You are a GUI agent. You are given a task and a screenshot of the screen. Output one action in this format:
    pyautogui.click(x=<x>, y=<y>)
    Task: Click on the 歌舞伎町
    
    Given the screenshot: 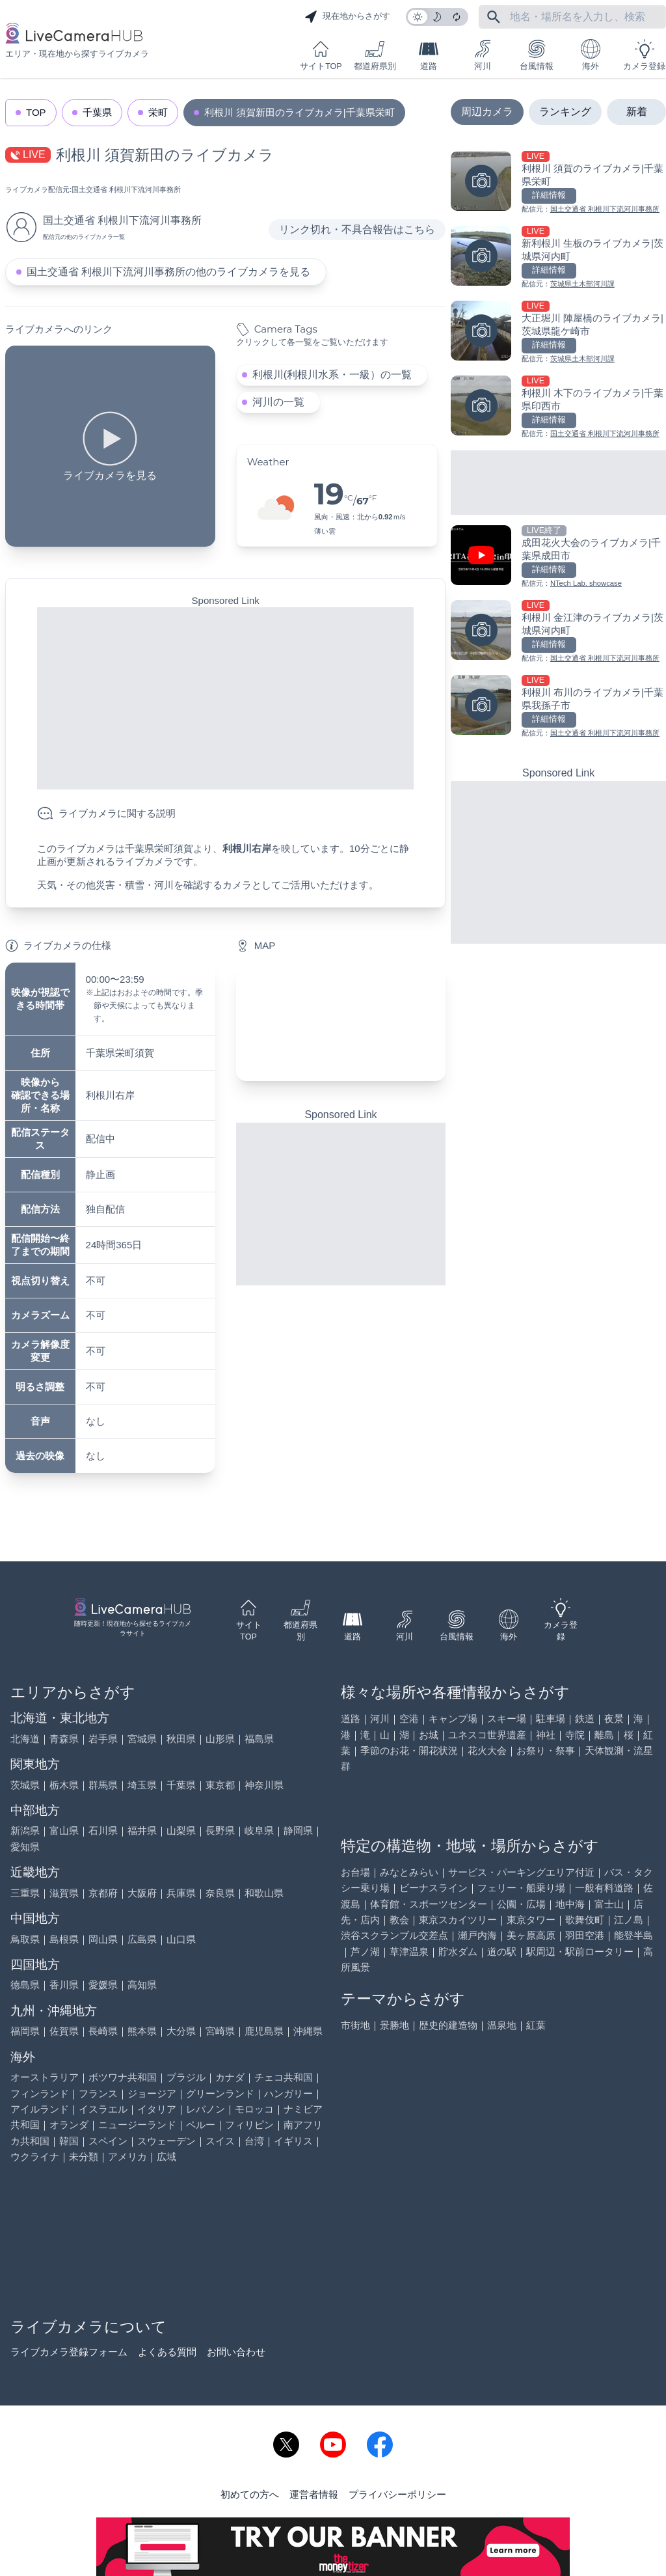 What is the action you would take?
    pyautogui.click(x=584, y=1919)
    